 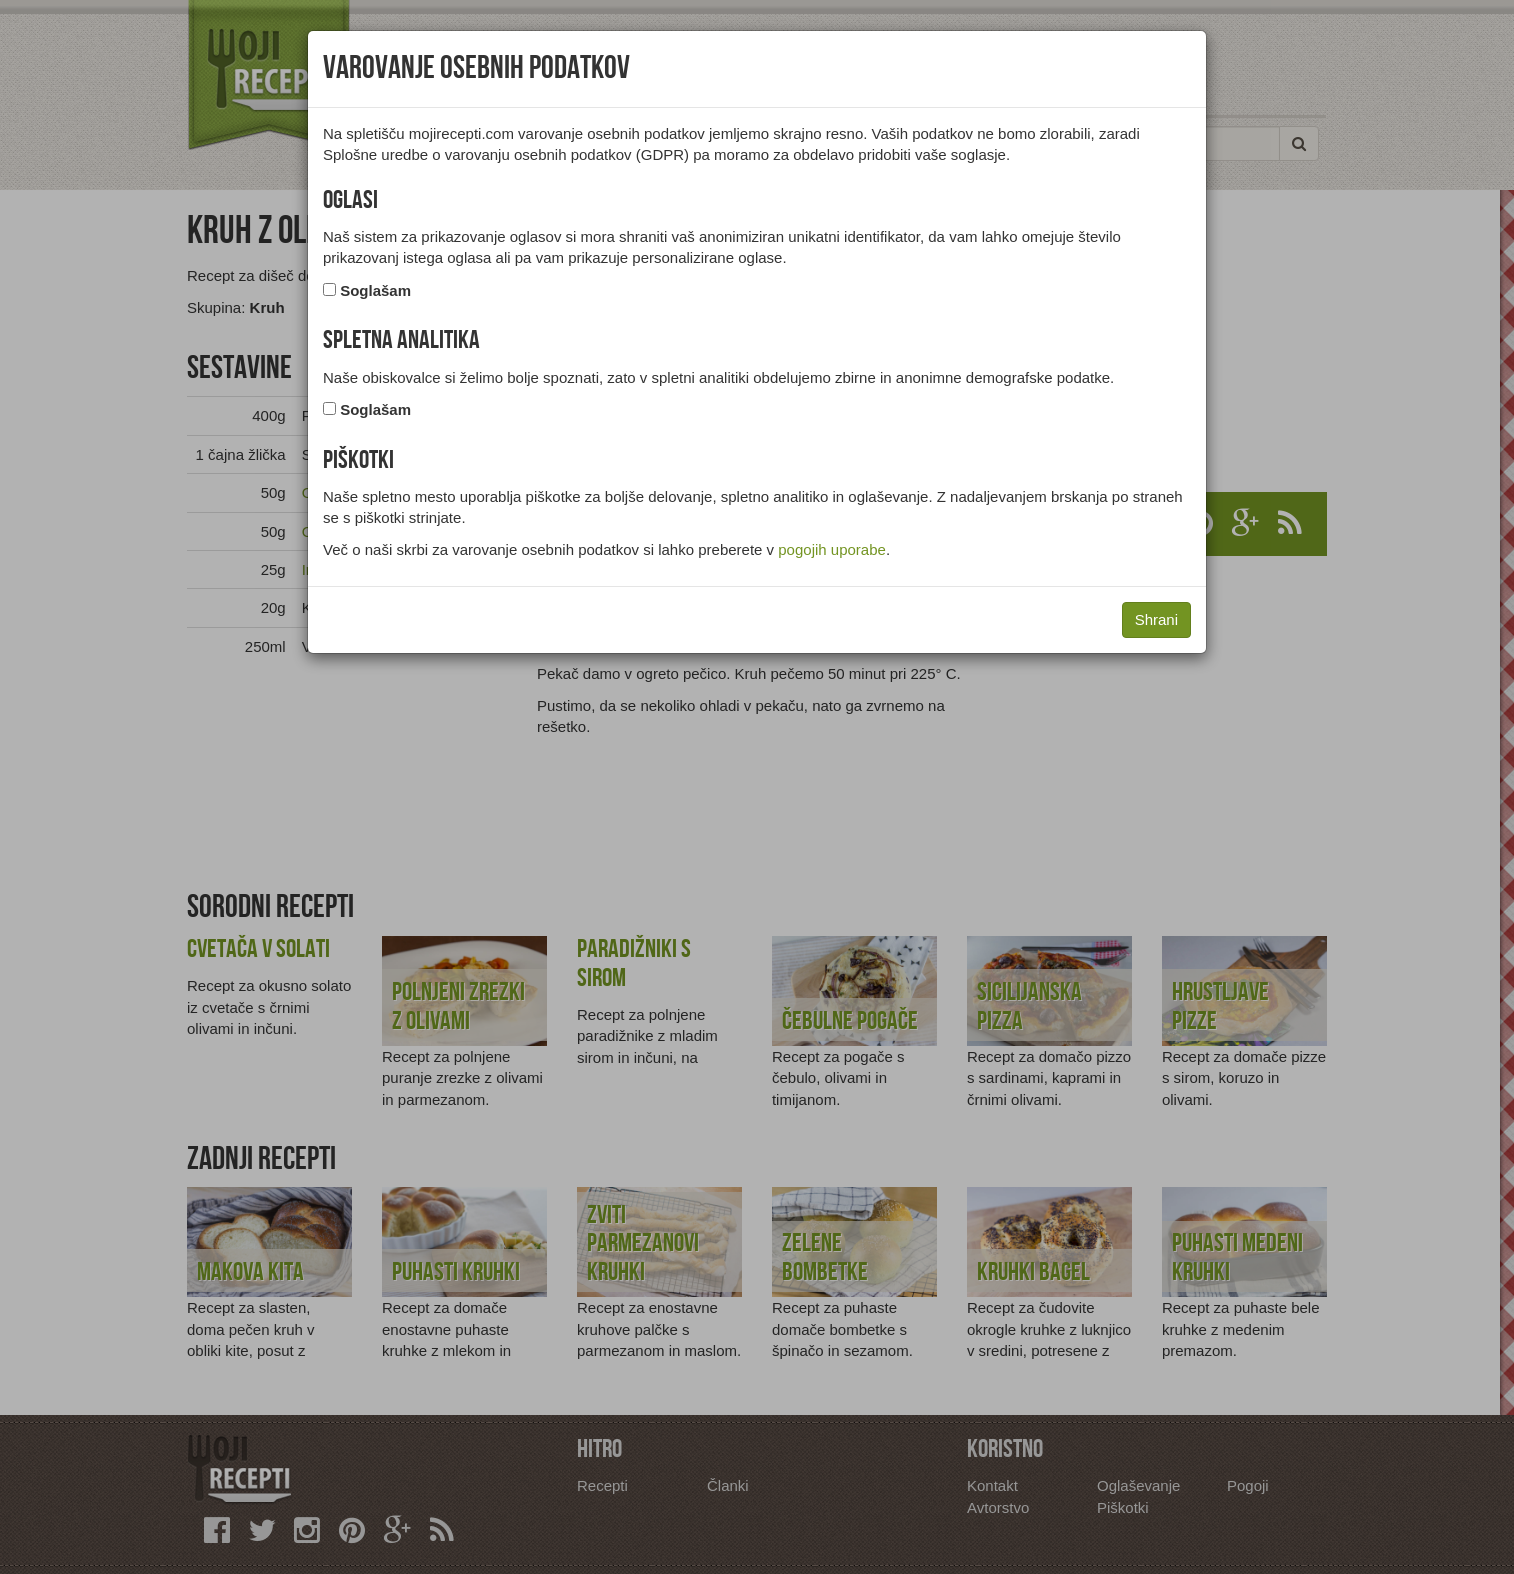 I want to click on Shrani, so click(x=1156, y=619).